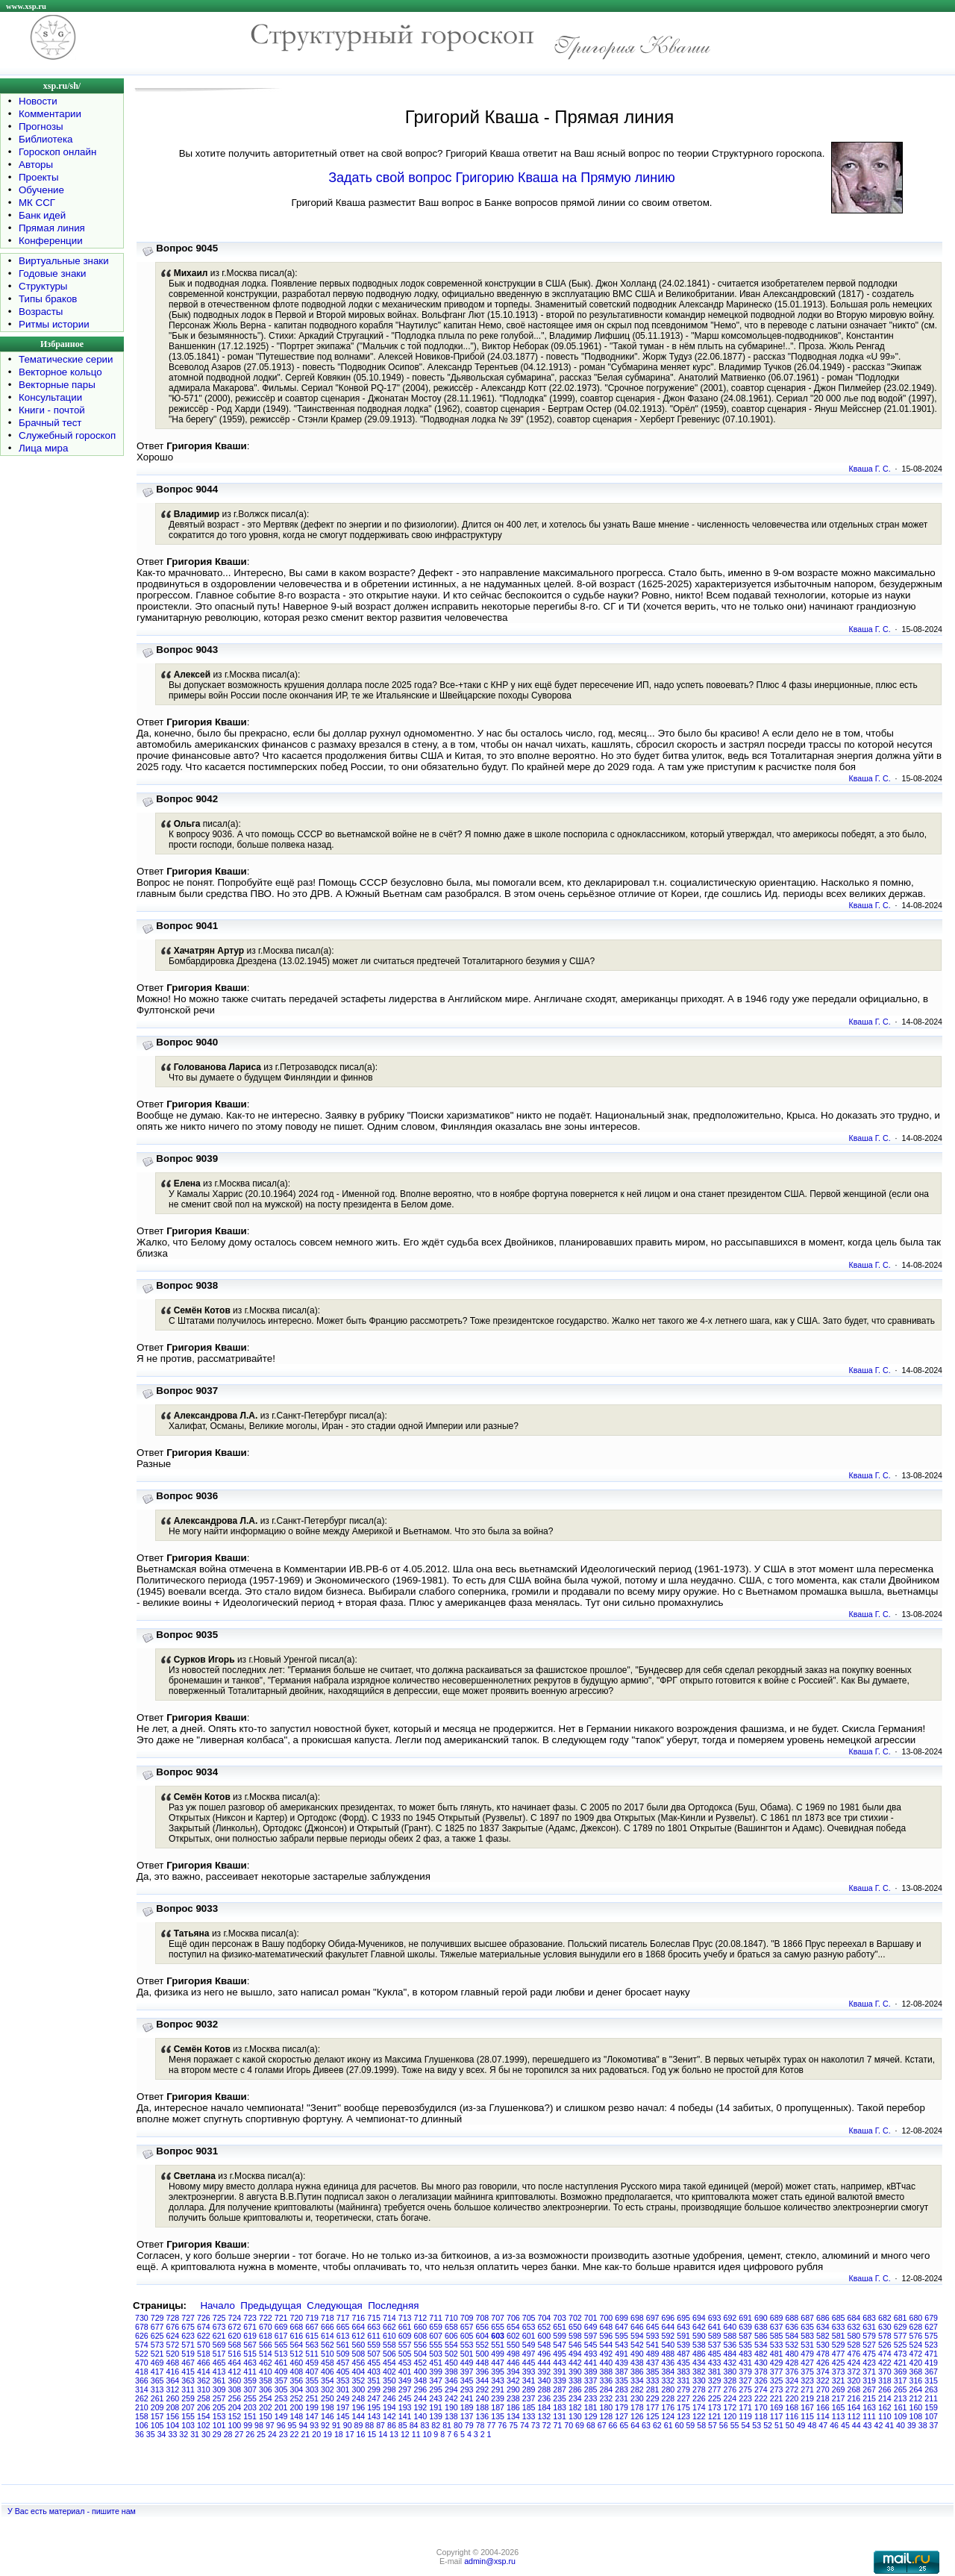  Describe the element at coordinates (238, 2434) in the screenshot. I see `27` at that location.